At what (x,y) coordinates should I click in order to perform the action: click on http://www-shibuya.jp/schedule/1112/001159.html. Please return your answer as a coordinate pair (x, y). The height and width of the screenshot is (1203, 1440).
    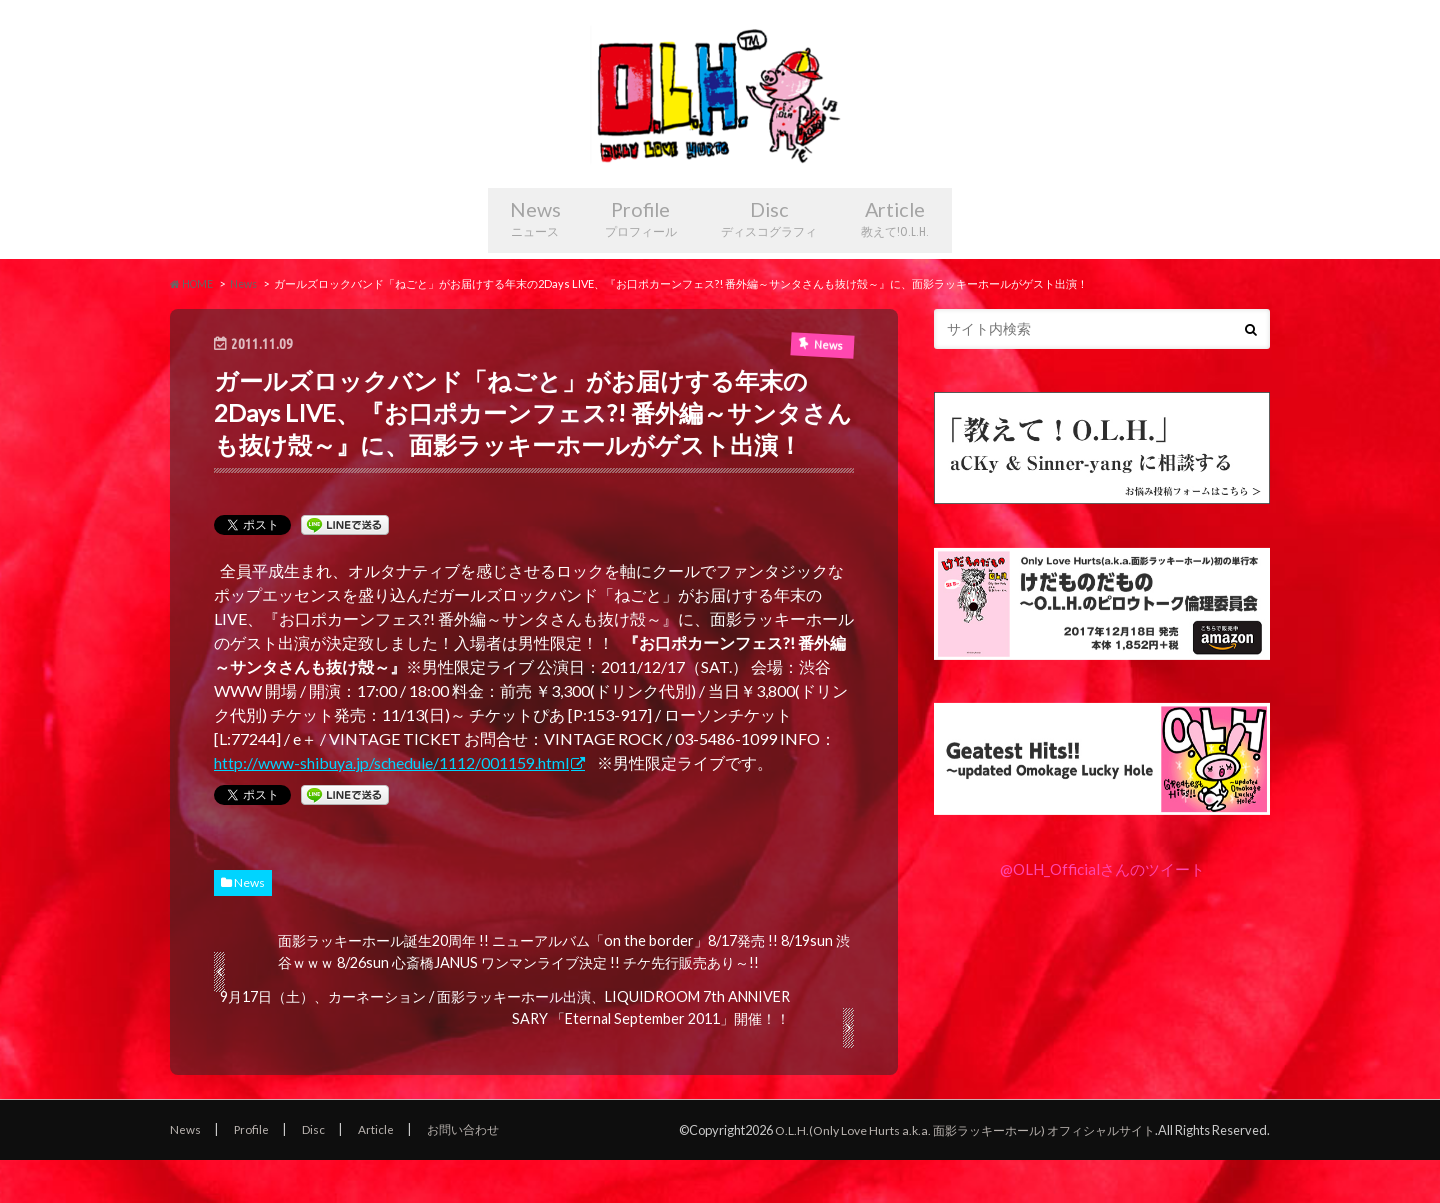
    Looking at the image, I should click on (392, 804).